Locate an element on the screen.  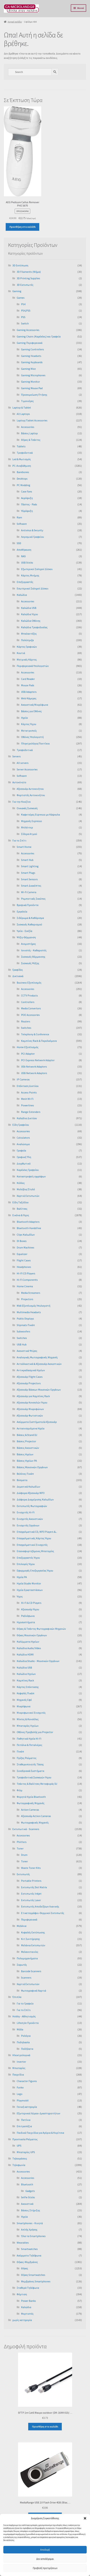
Αξεσουάρ Αυτοκινήτου is located at coordinates (30, 788).